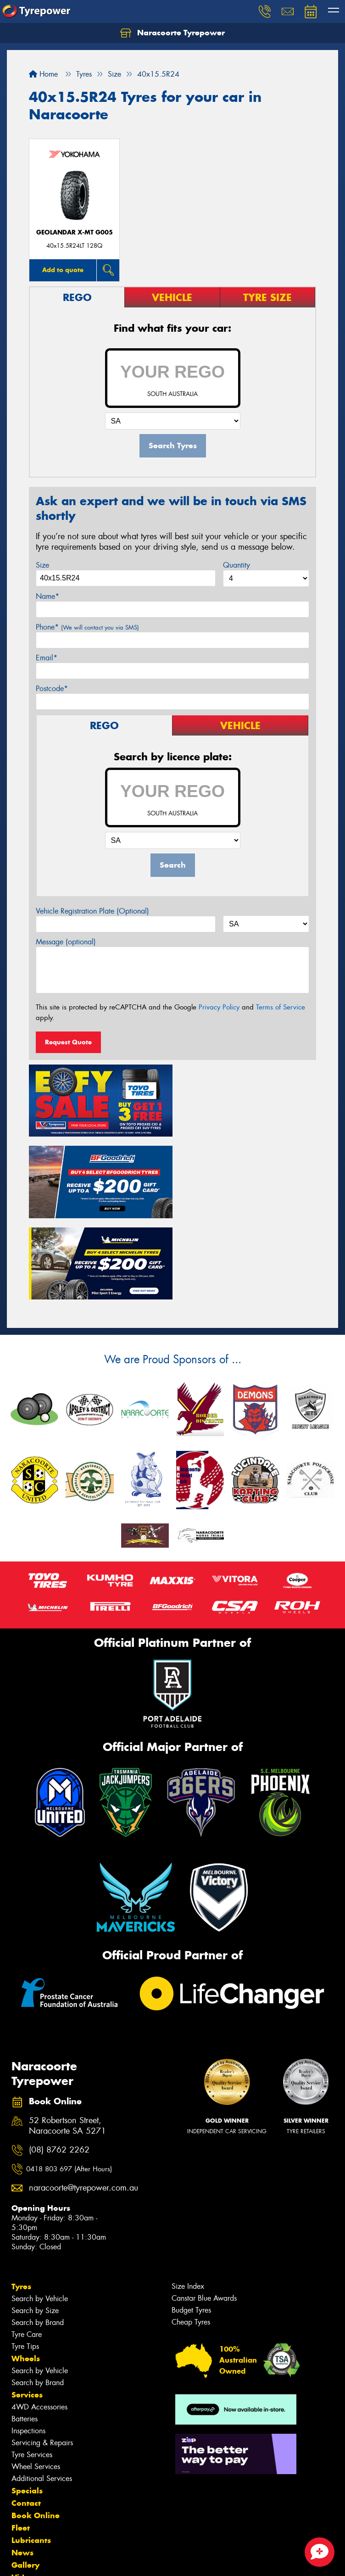 The height and width of the screenshot is (2576, 345). Describe the element at coordinates (172, 33) in the screenshot. I see `Naracoorte Tyrepower` at that location.